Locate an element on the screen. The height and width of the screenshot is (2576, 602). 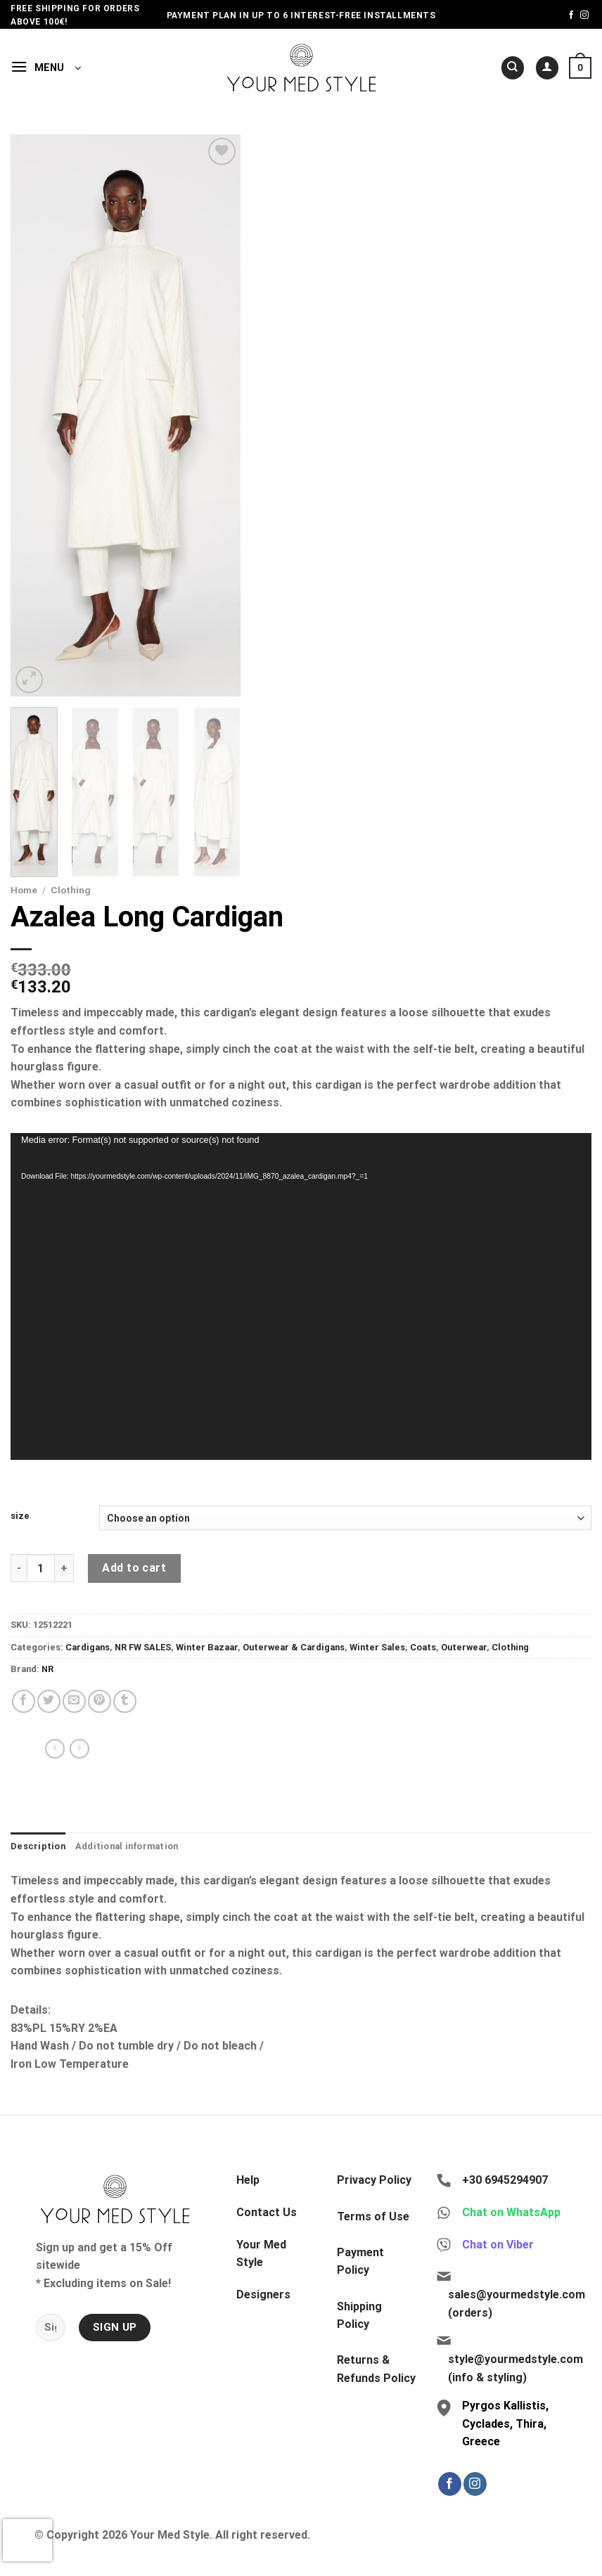
[Share on Twitter] is located at coordinates (48, 1701).